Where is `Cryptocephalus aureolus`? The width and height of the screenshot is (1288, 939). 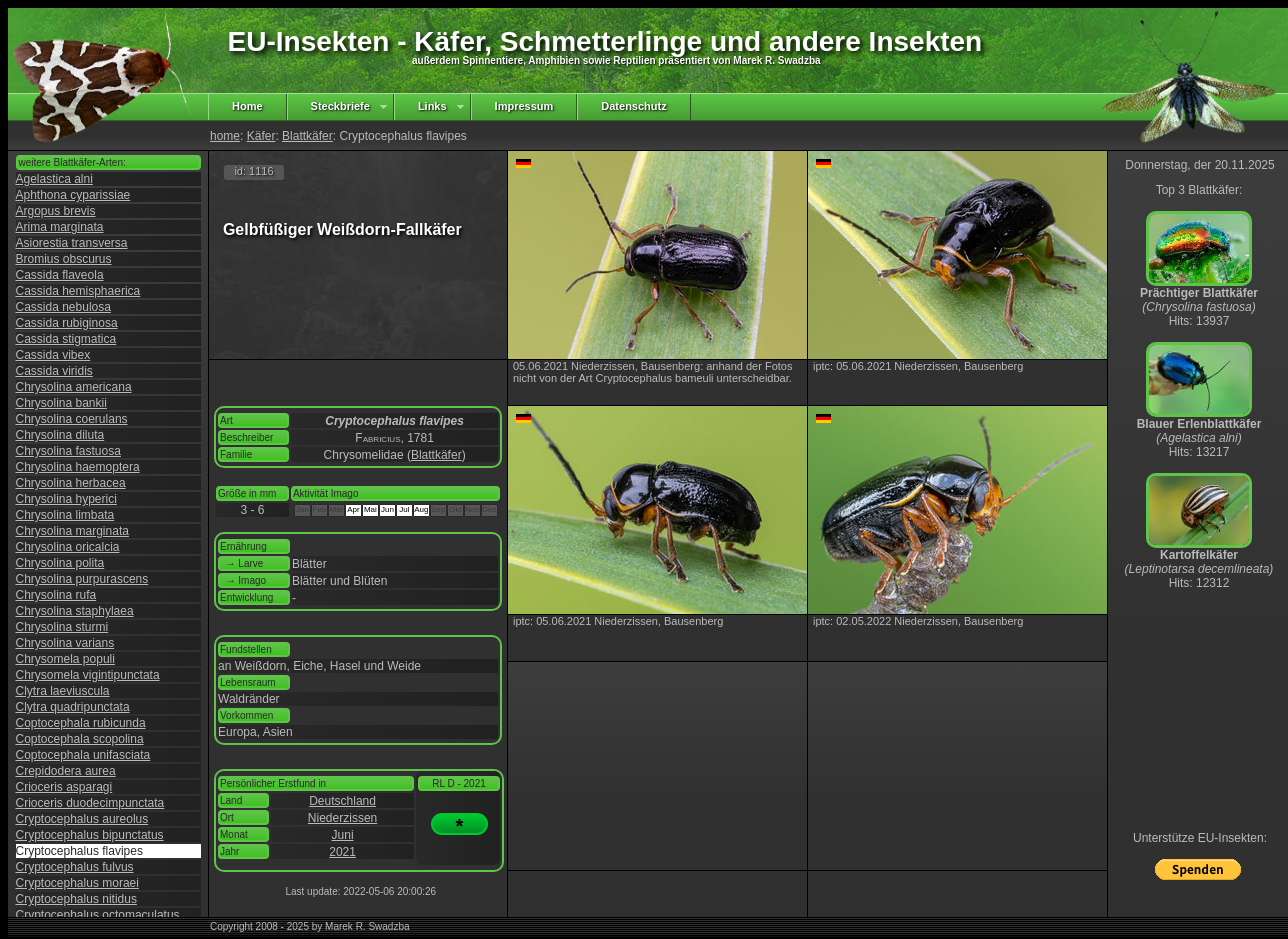 Cryptocephalus aureolus is located at coordinates (82, 819).